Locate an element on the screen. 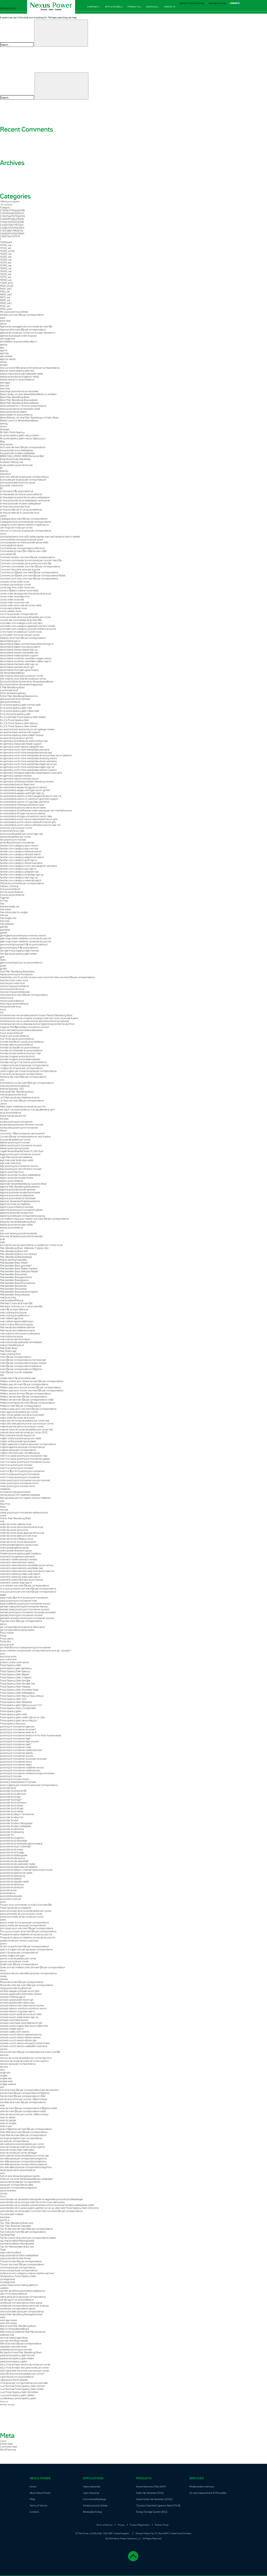 The width and height of the screenshot is (267, 2576). Legale Versandhandel Seiten fГјr BrГ¤ute is located at coordinates (21, 1151).